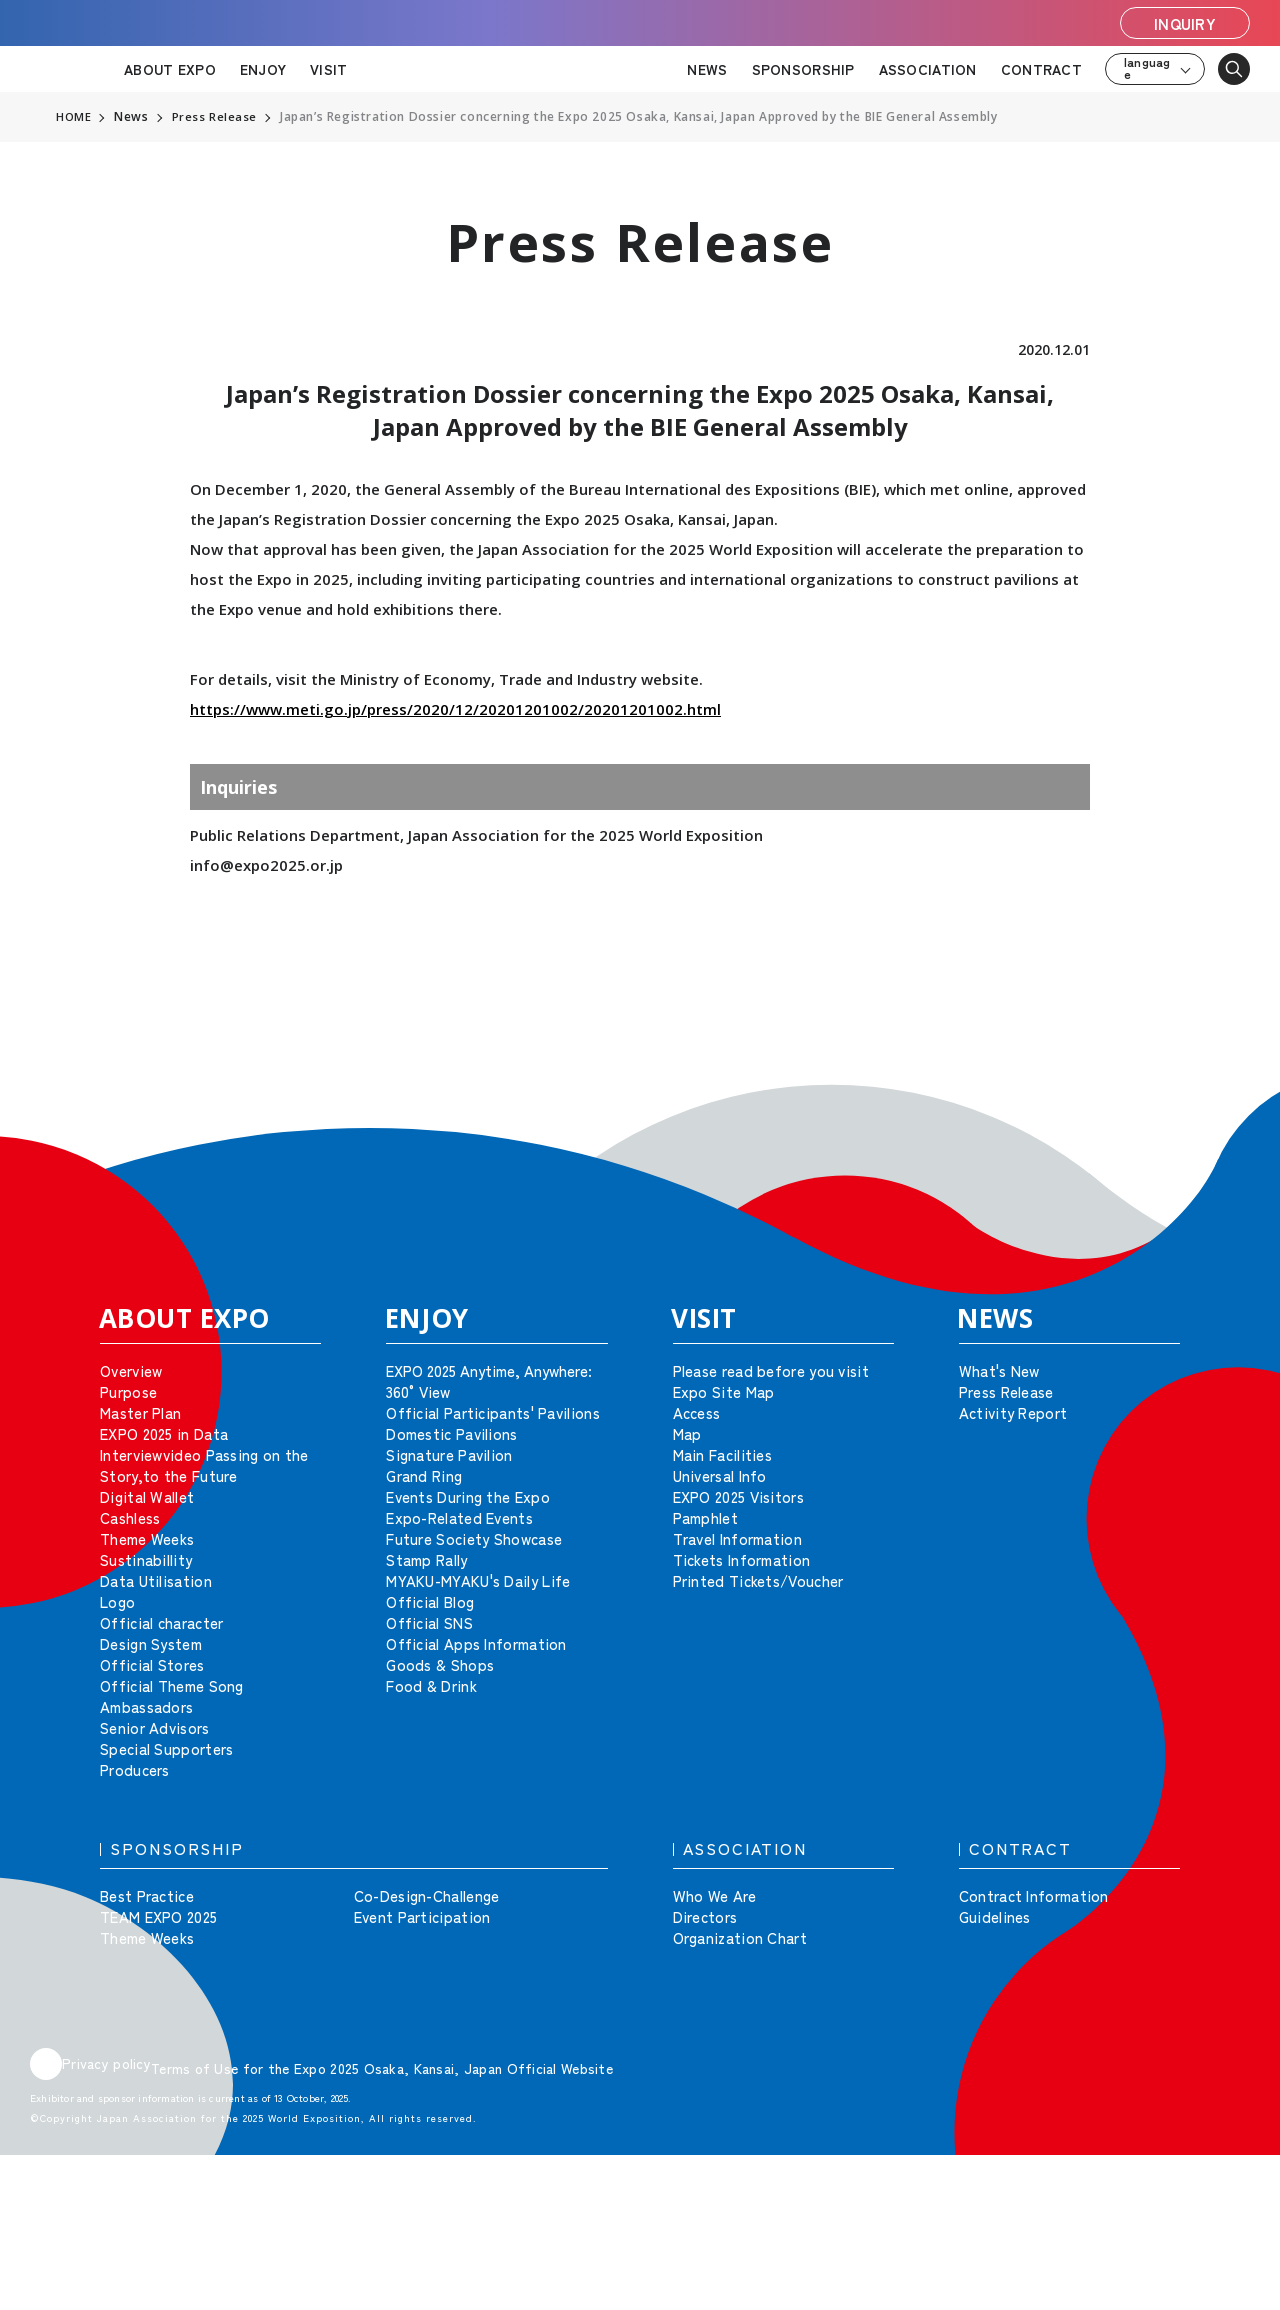 This screenshot has height=2310, width=1280. Describe the element at coordinates (74, 117) in the screenshot. I see `HOME` at that location.